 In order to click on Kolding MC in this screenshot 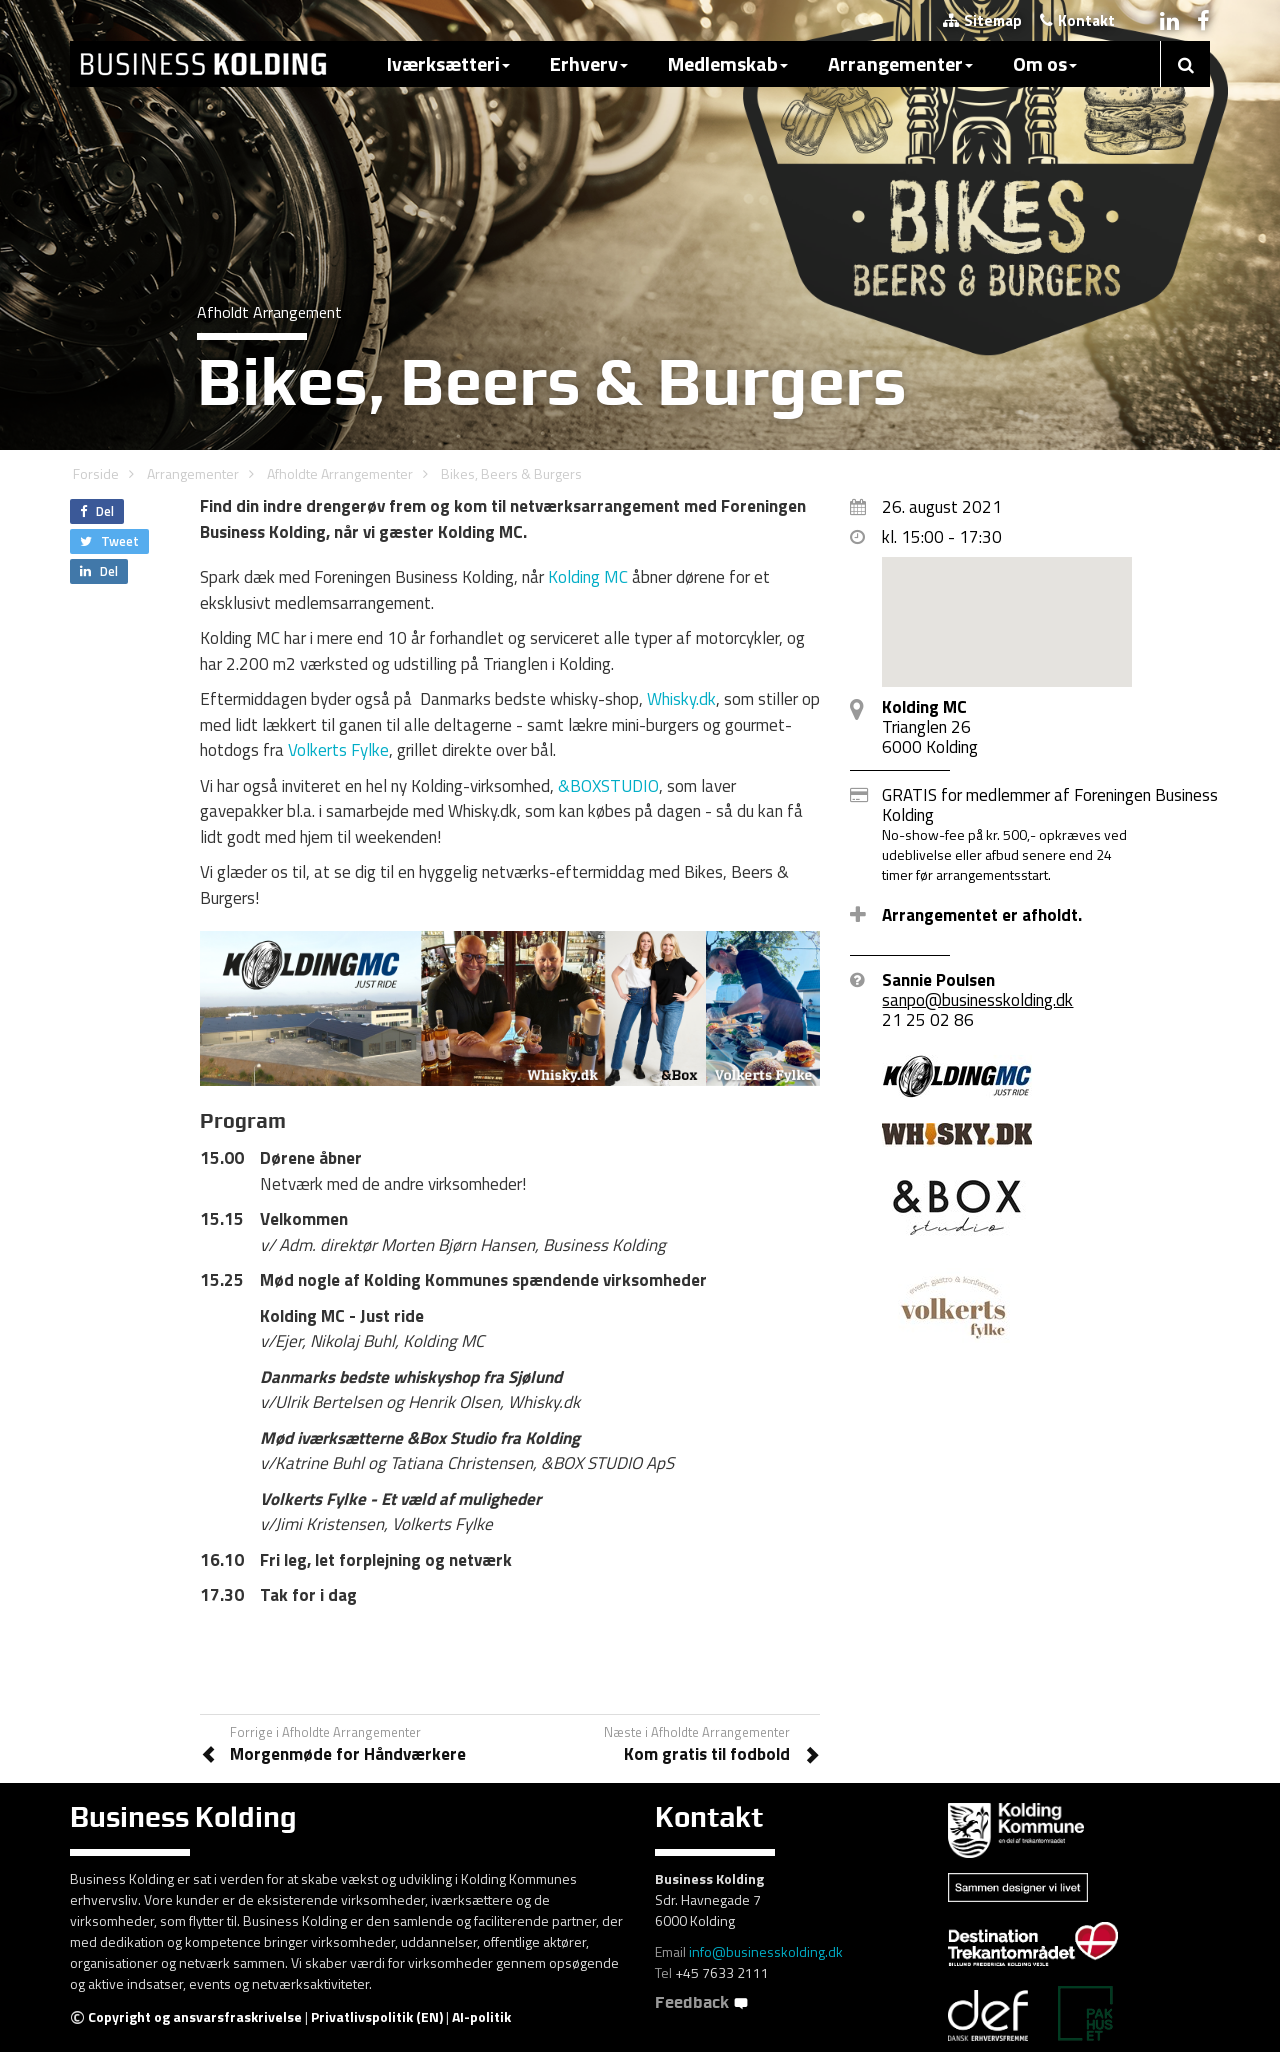, I will do `click(588, 577)`.